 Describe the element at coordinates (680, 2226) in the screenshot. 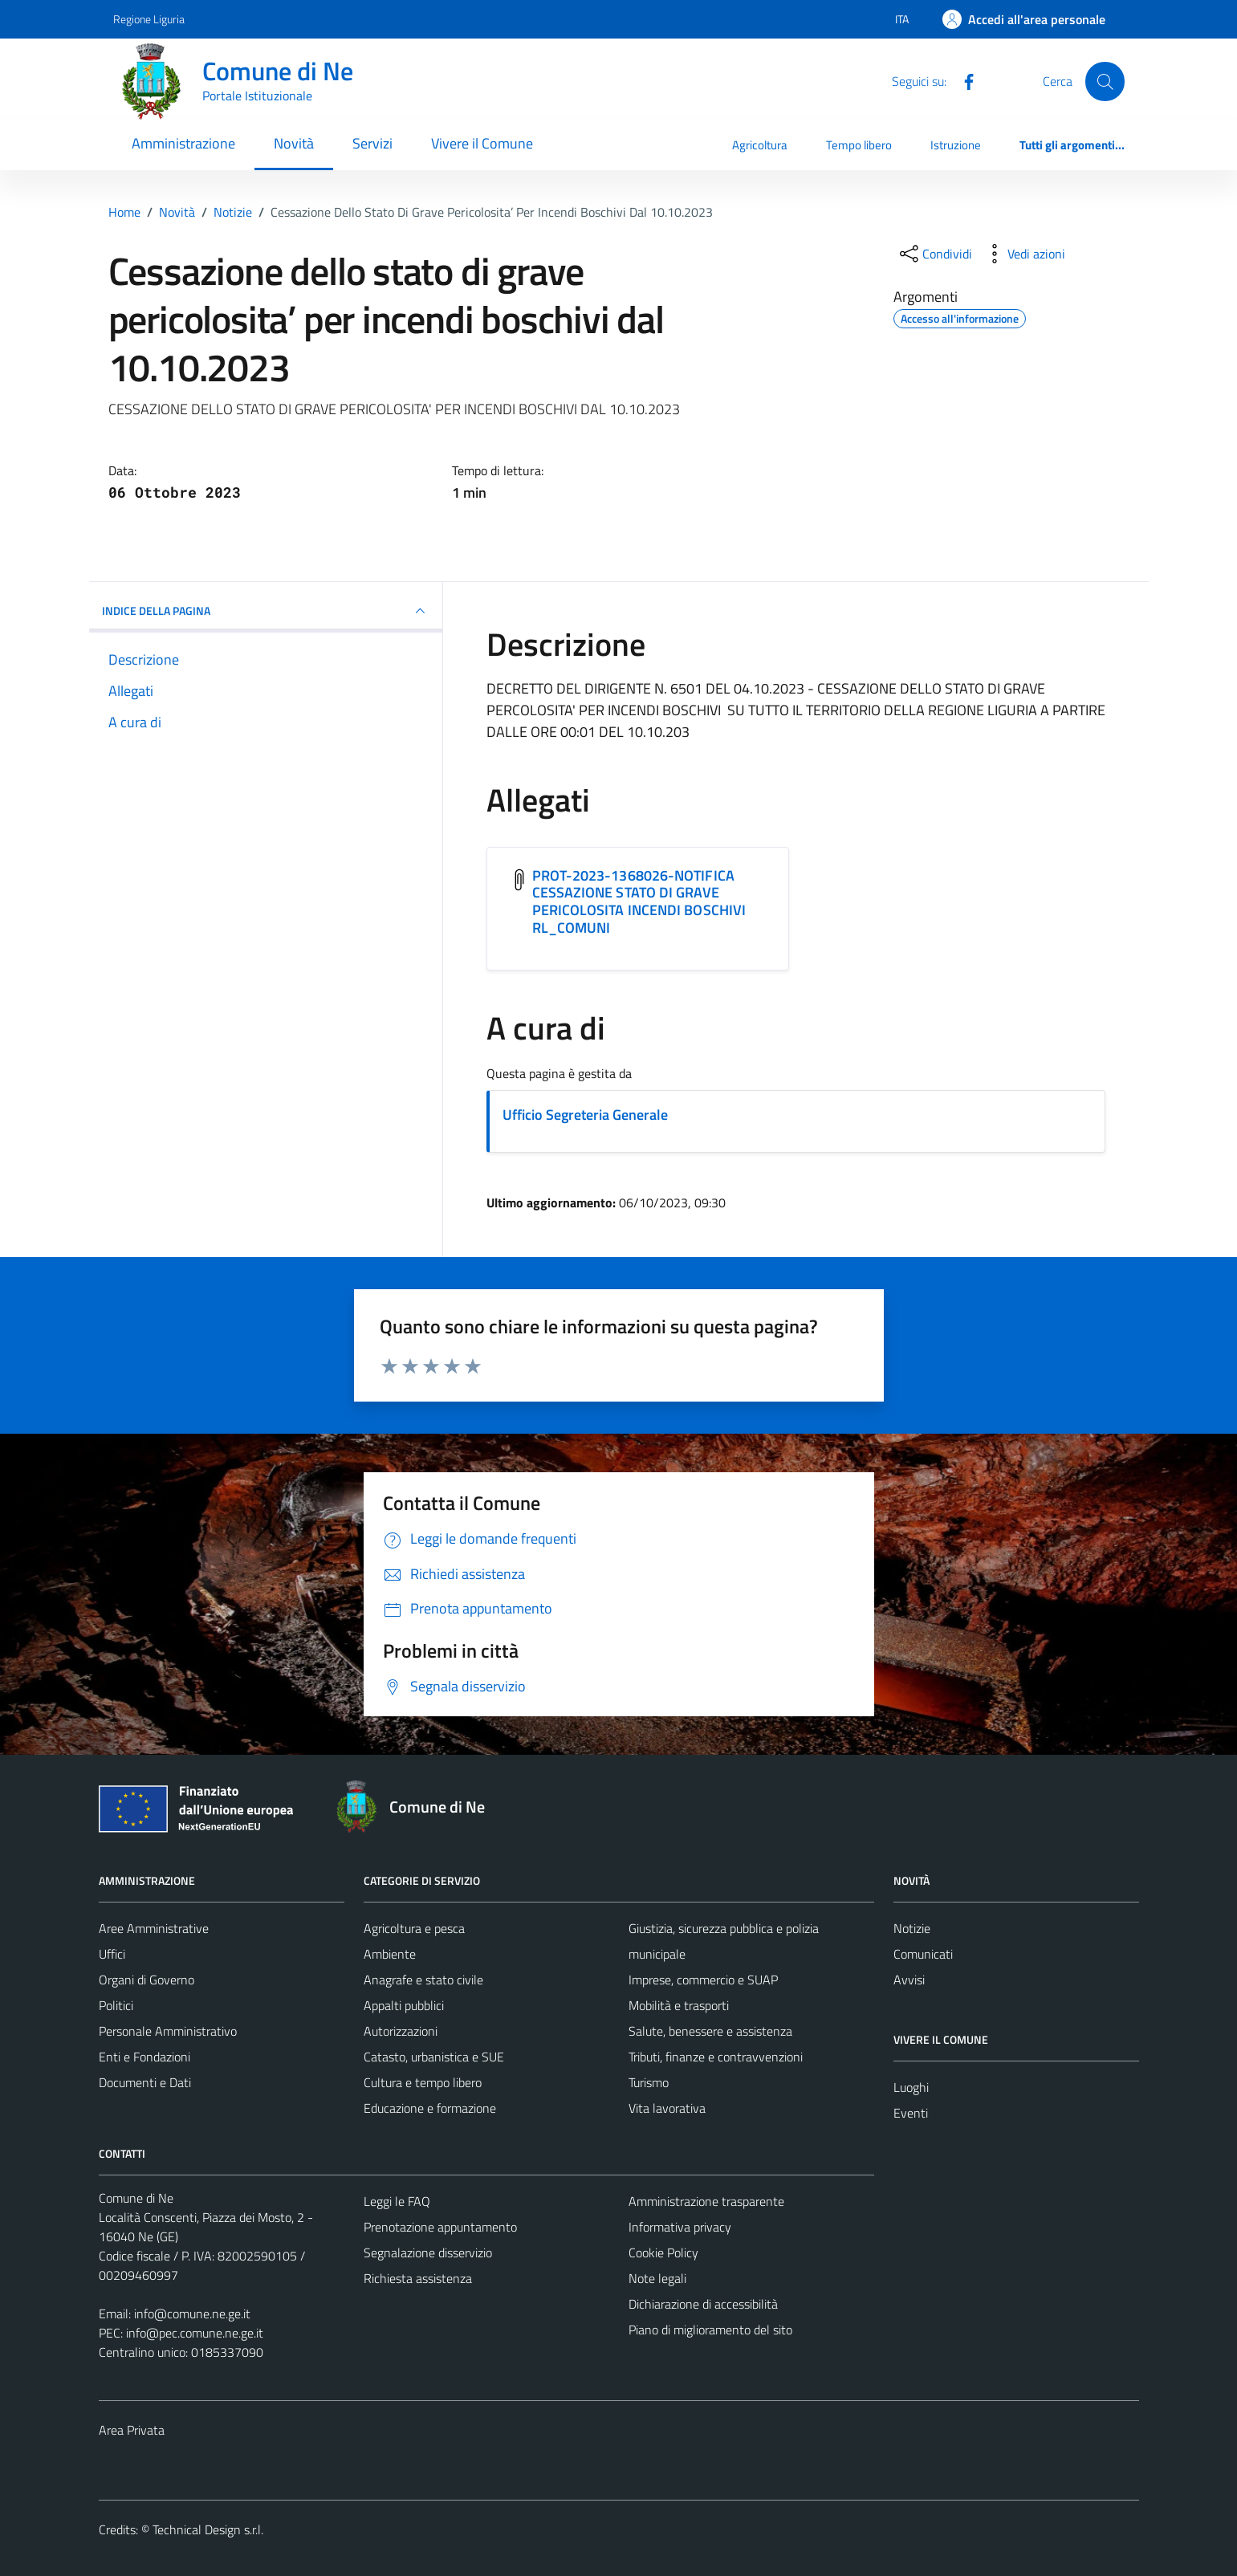

I see `Informativa privacy` at that location.